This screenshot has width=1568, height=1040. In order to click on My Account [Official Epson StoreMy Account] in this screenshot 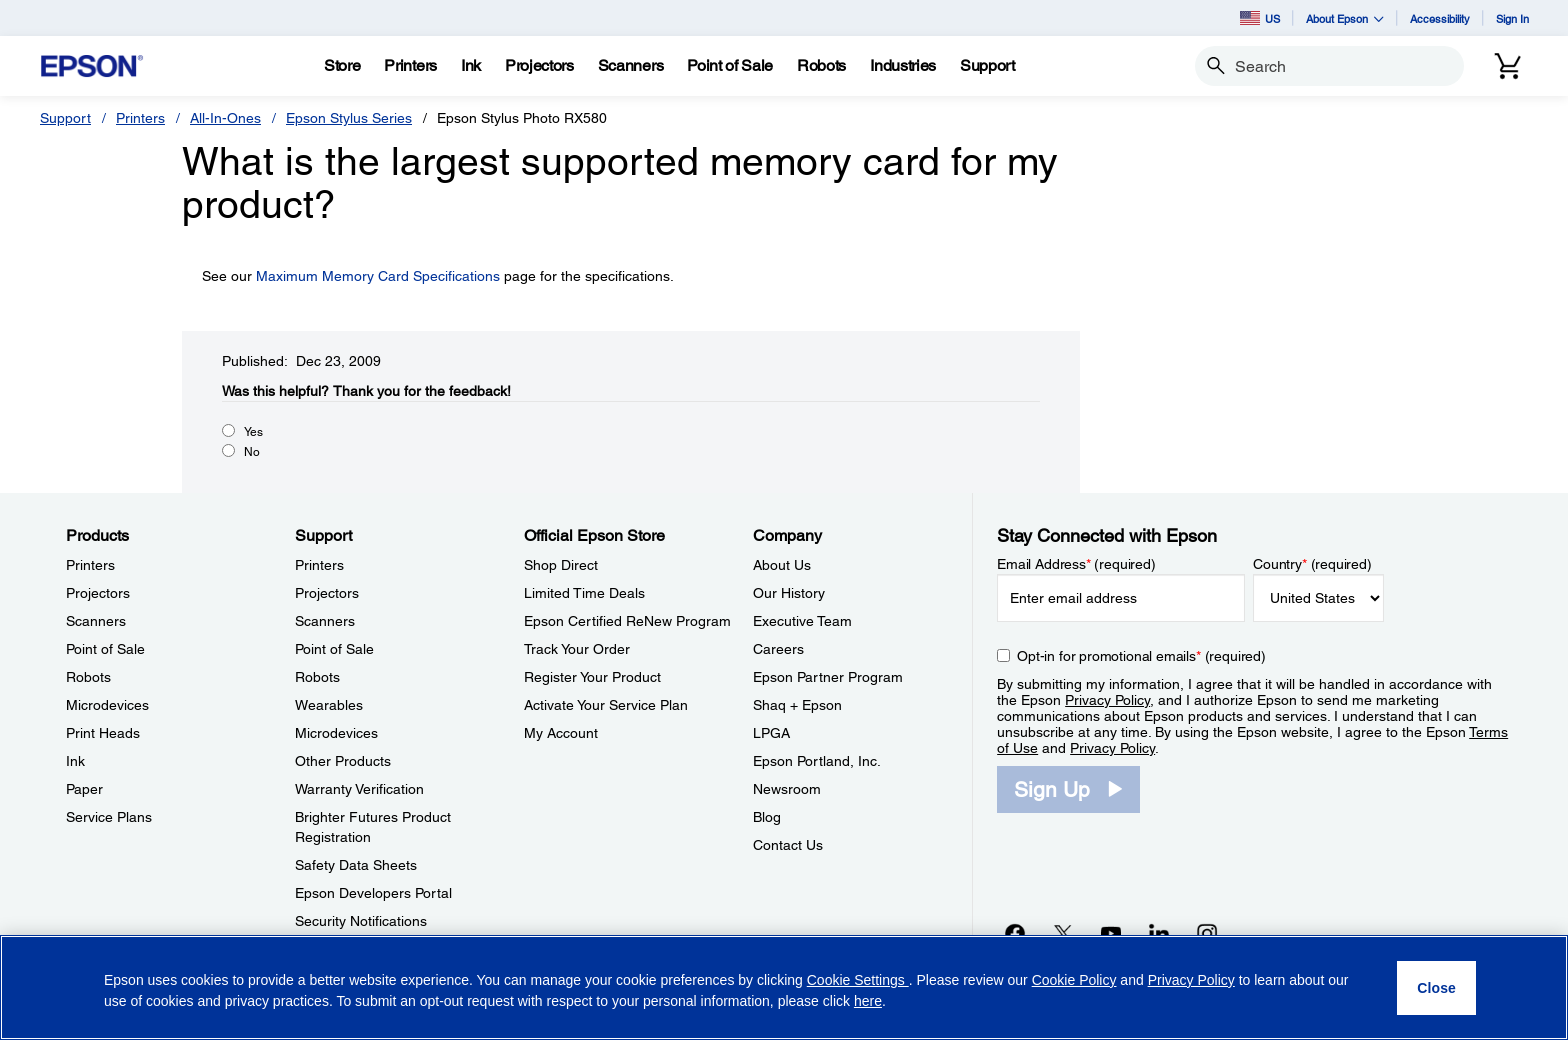, I will do `click(561, 733)`.